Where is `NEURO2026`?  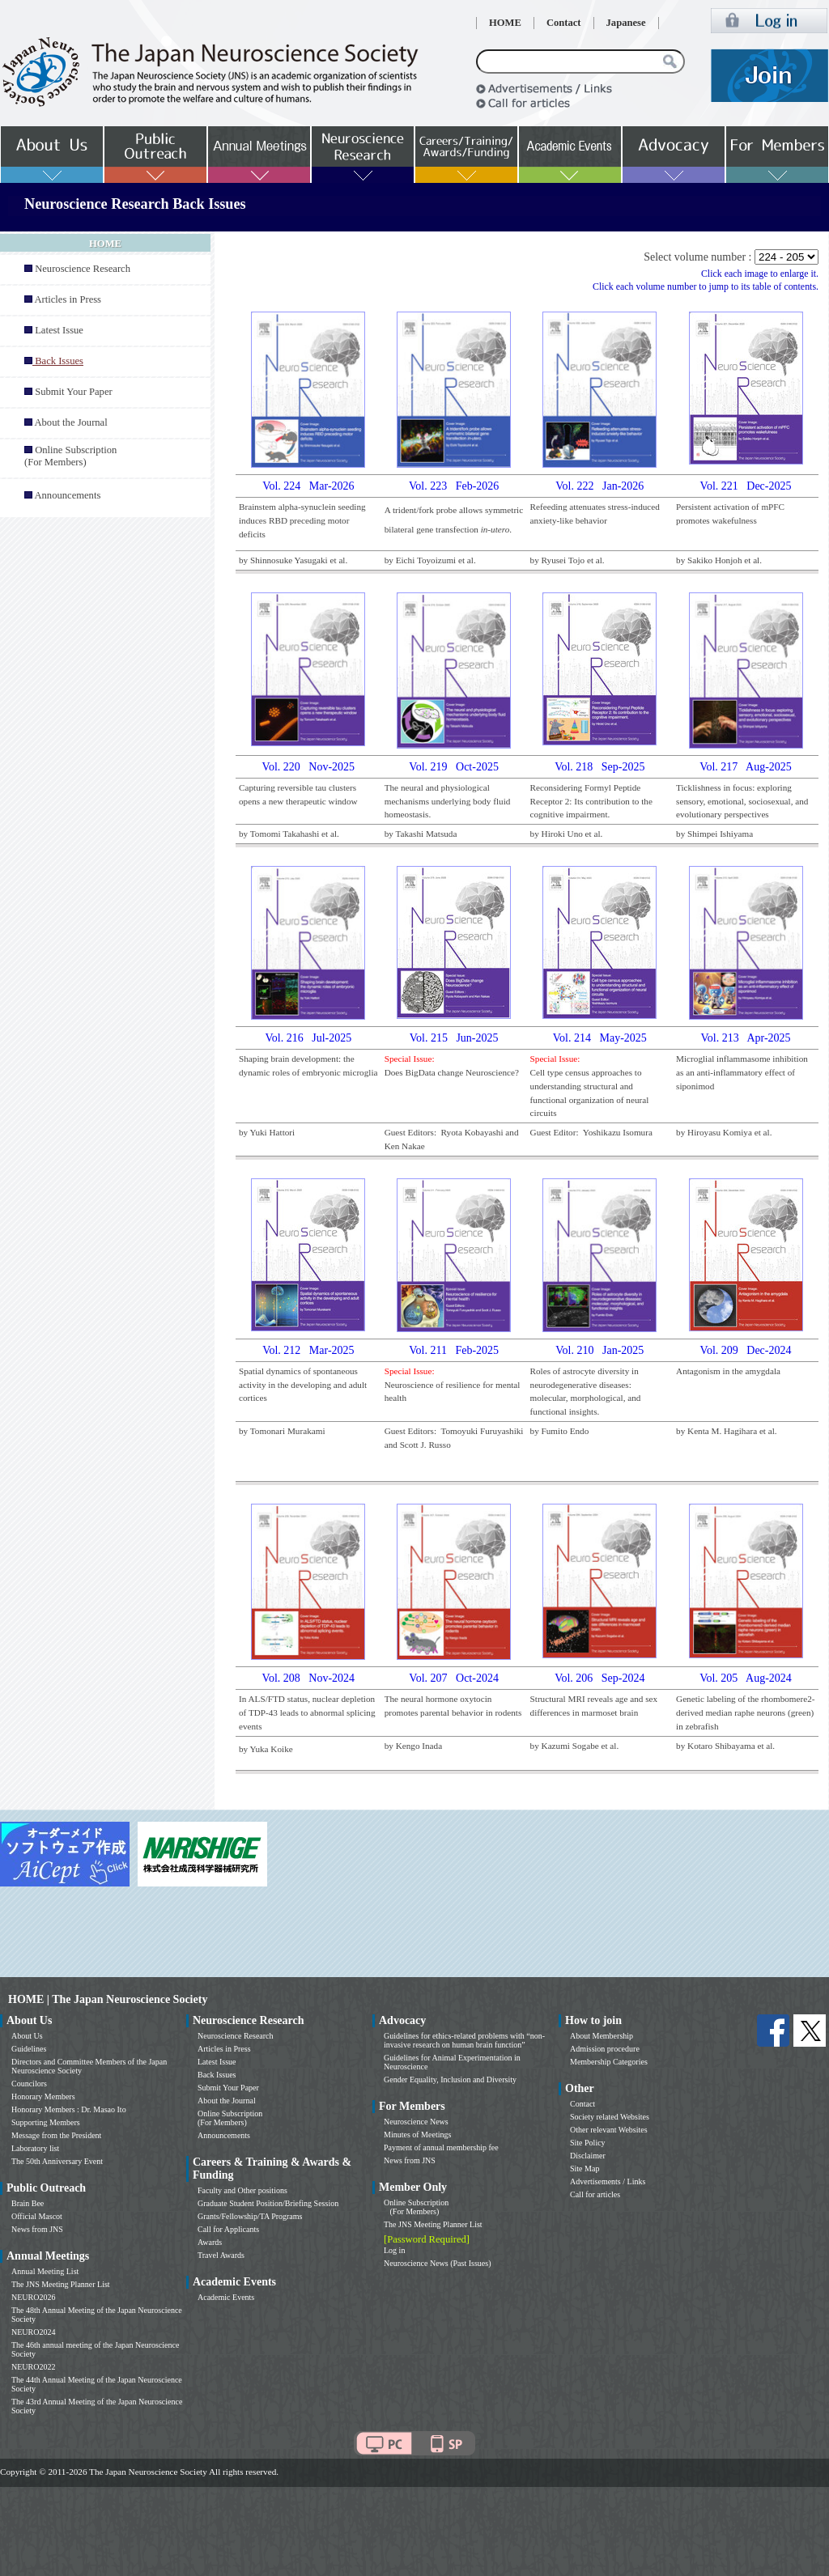 NEURO2026 is located at coordinates (33, 2297).